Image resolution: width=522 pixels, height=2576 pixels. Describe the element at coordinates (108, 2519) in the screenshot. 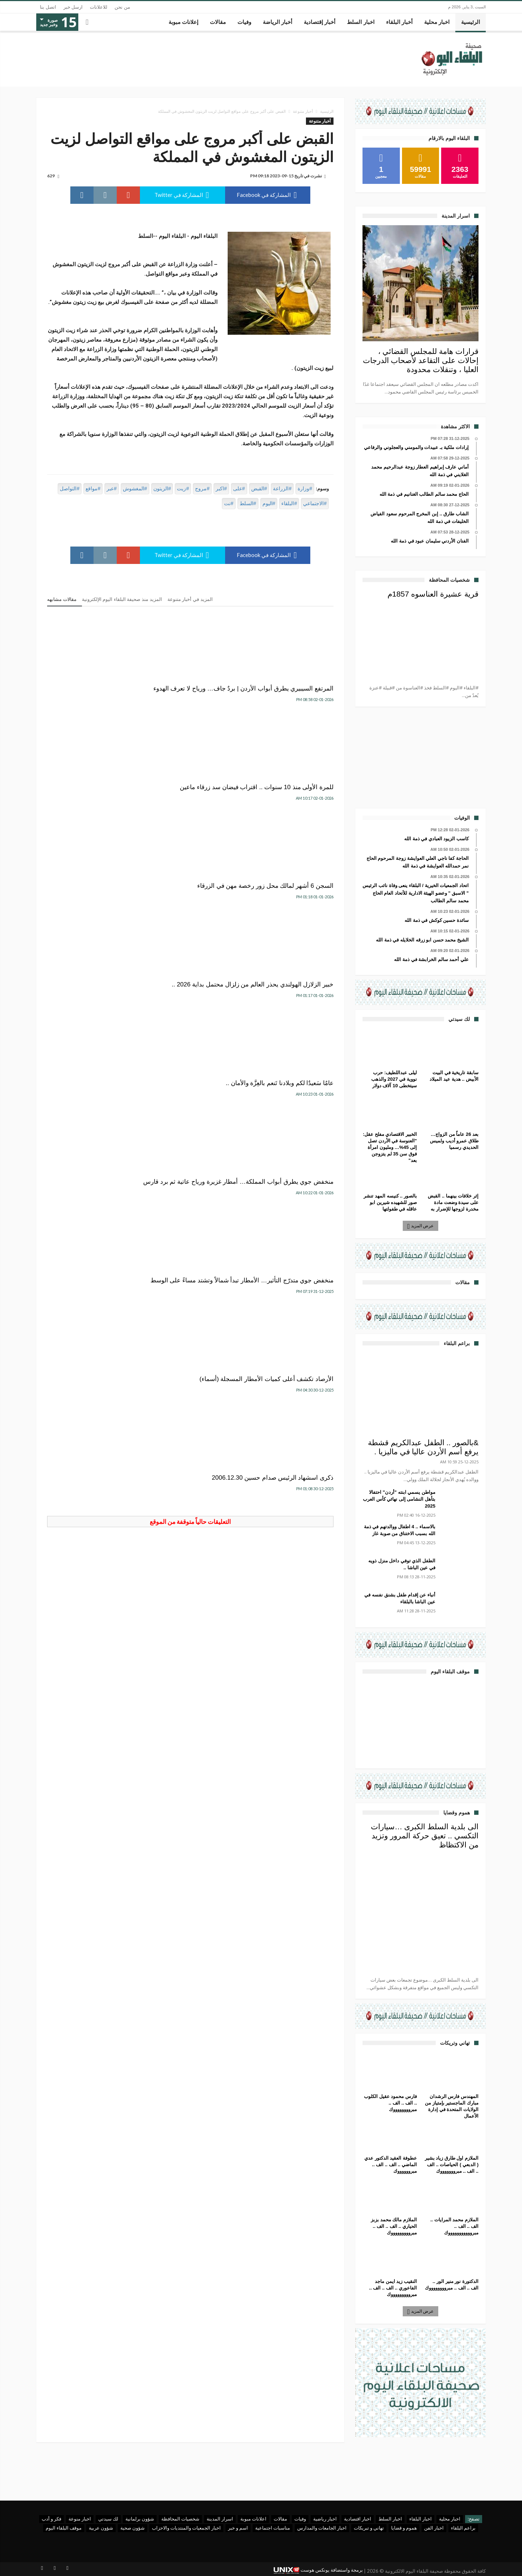

I see `لك سيدتي` at that location.